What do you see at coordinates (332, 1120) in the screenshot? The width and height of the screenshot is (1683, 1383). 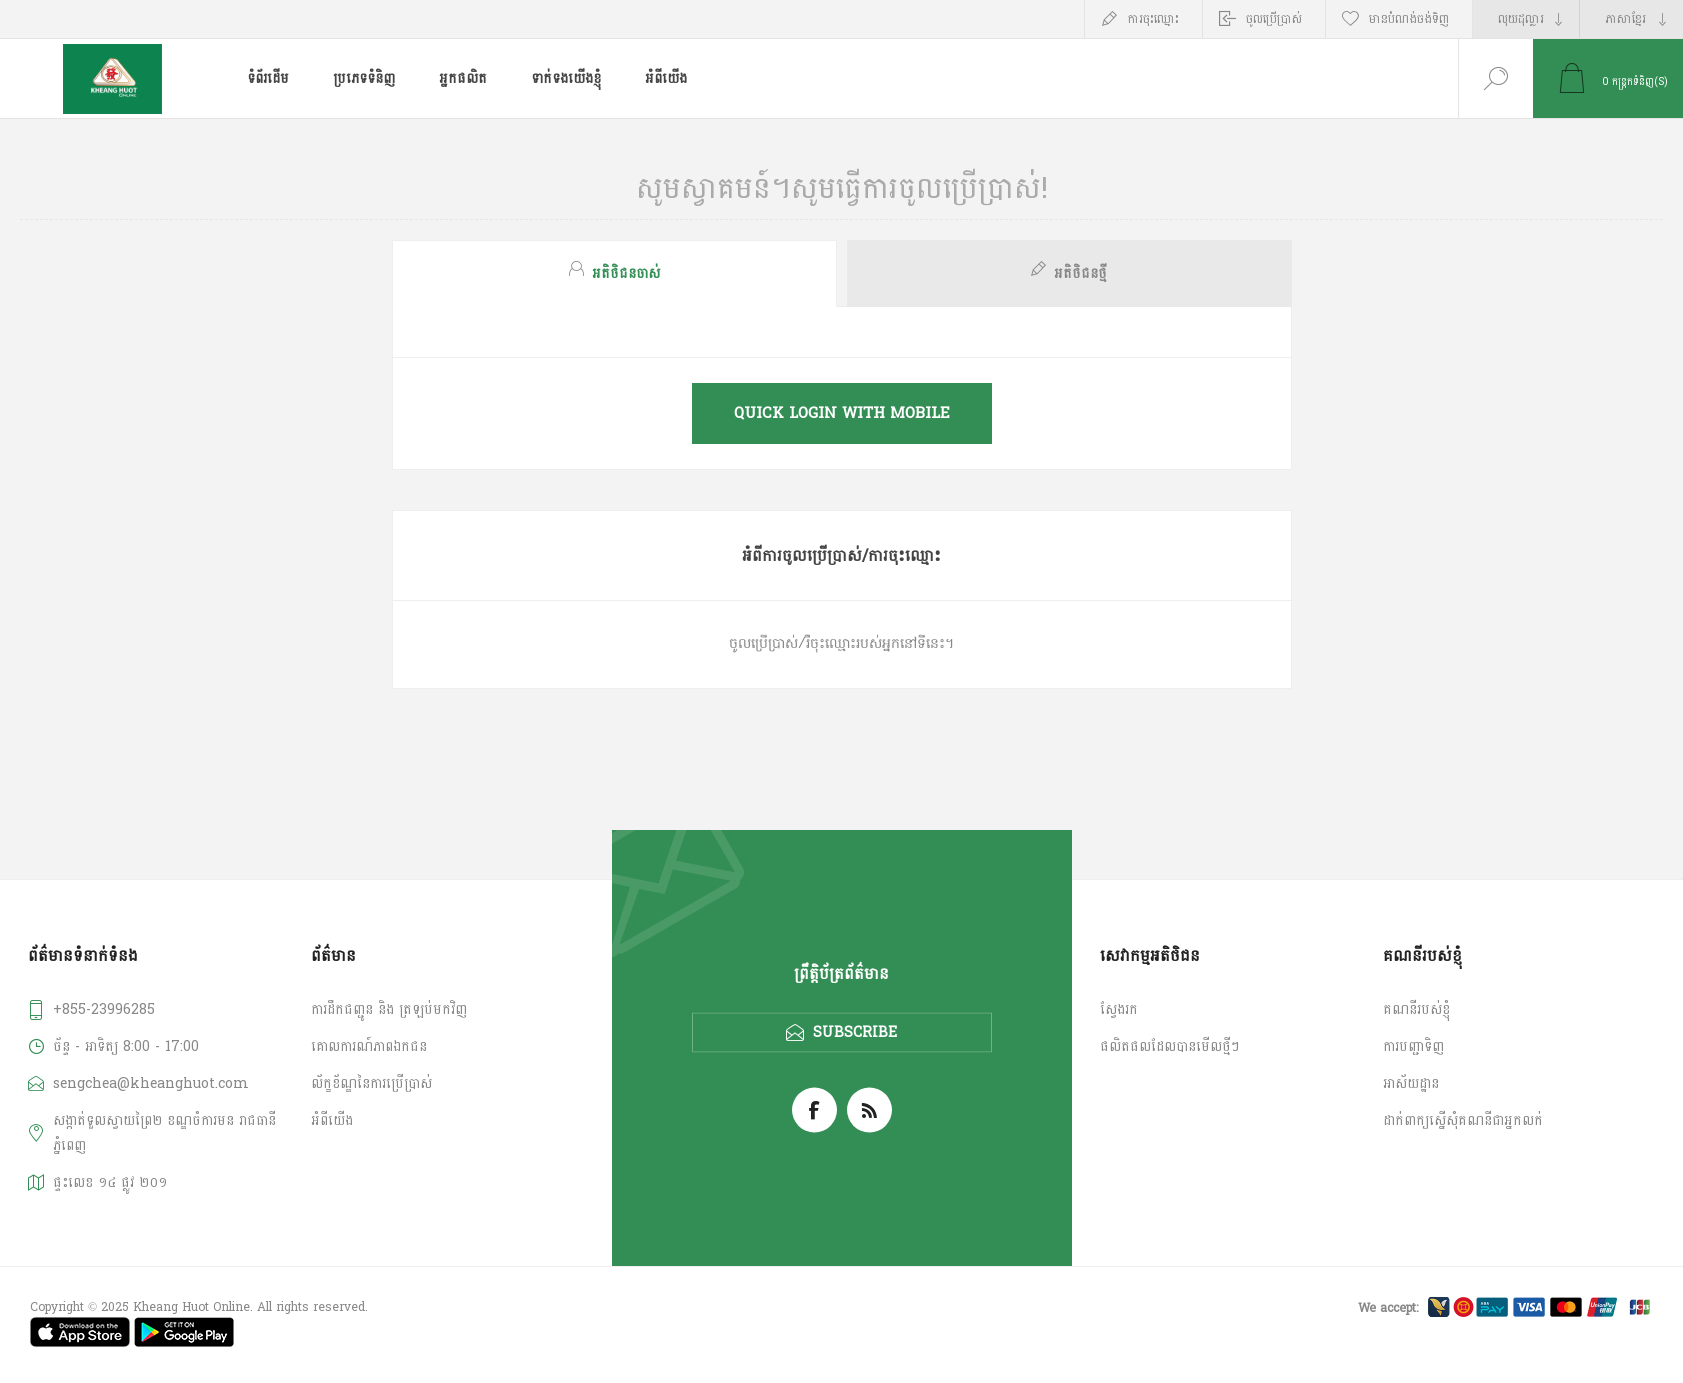 I see `អំពី​​យើង` at bounding box center [332, 1120].